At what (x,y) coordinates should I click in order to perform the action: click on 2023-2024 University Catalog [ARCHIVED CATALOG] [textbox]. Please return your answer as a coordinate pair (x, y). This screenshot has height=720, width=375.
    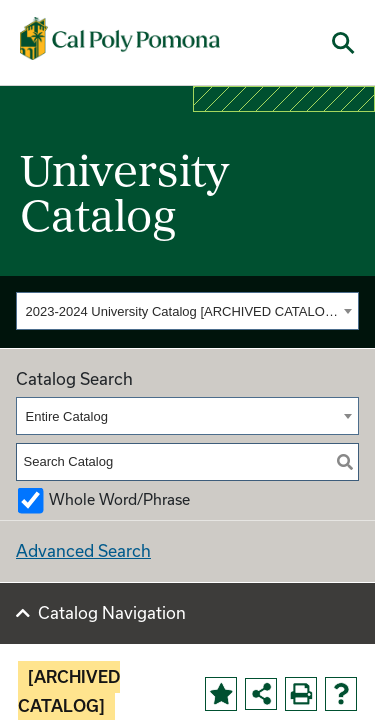
    Looking at the image, I should click on (182, 311).